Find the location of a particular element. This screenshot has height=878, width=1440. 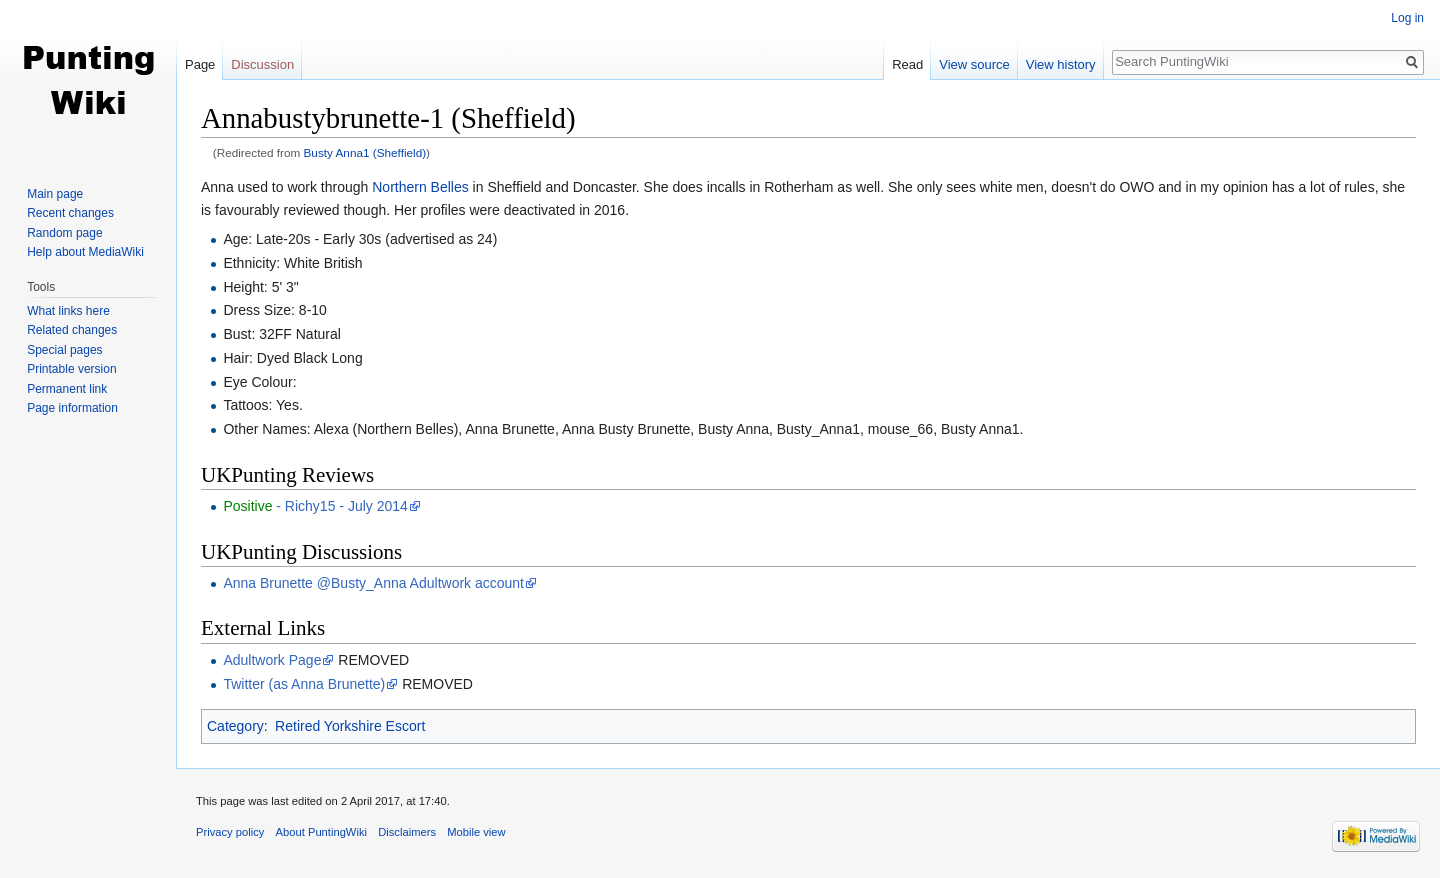

Printable version is located at coordinates (71, 369).